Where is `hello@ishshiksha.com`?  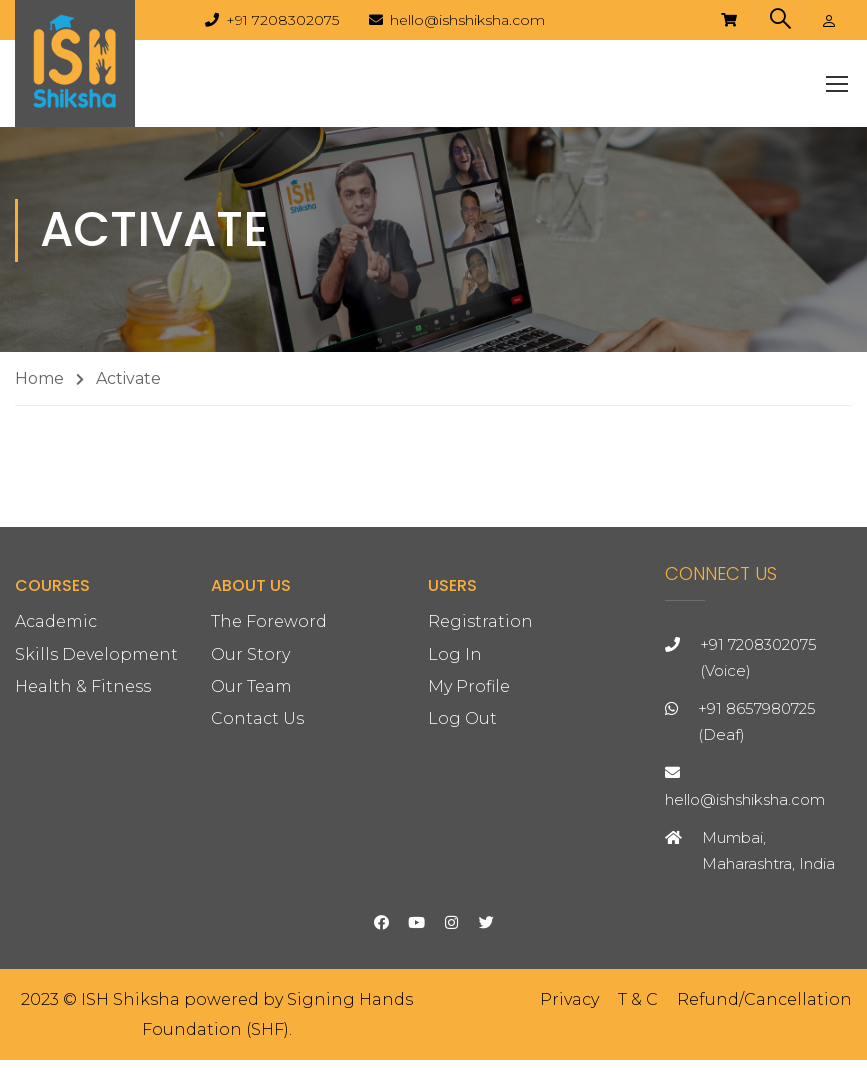
hello@ishshiksha.com is located at coordinates (467, 20).